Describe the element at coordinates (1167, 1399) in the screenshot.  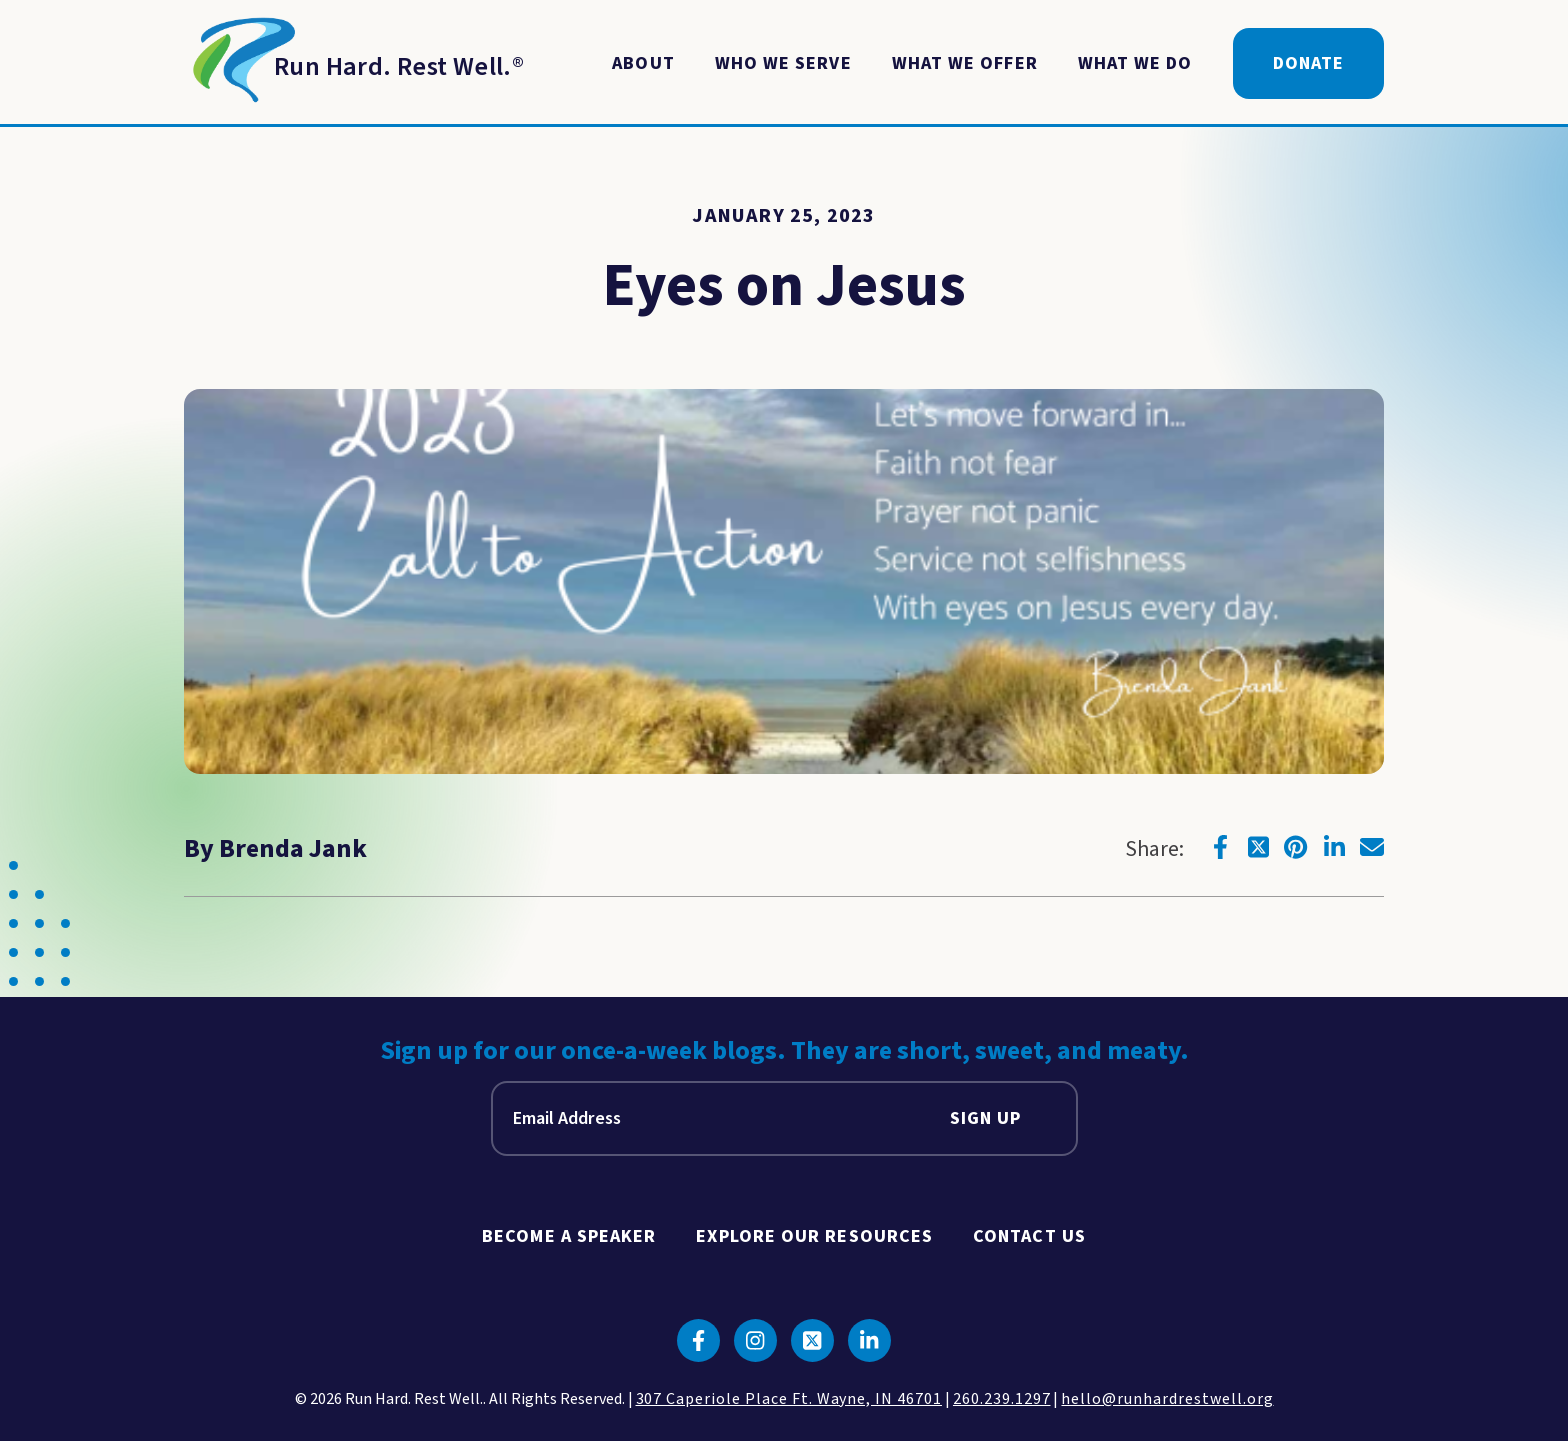
I see `hello@runhardrestwell.org [click to email us]` at that location.